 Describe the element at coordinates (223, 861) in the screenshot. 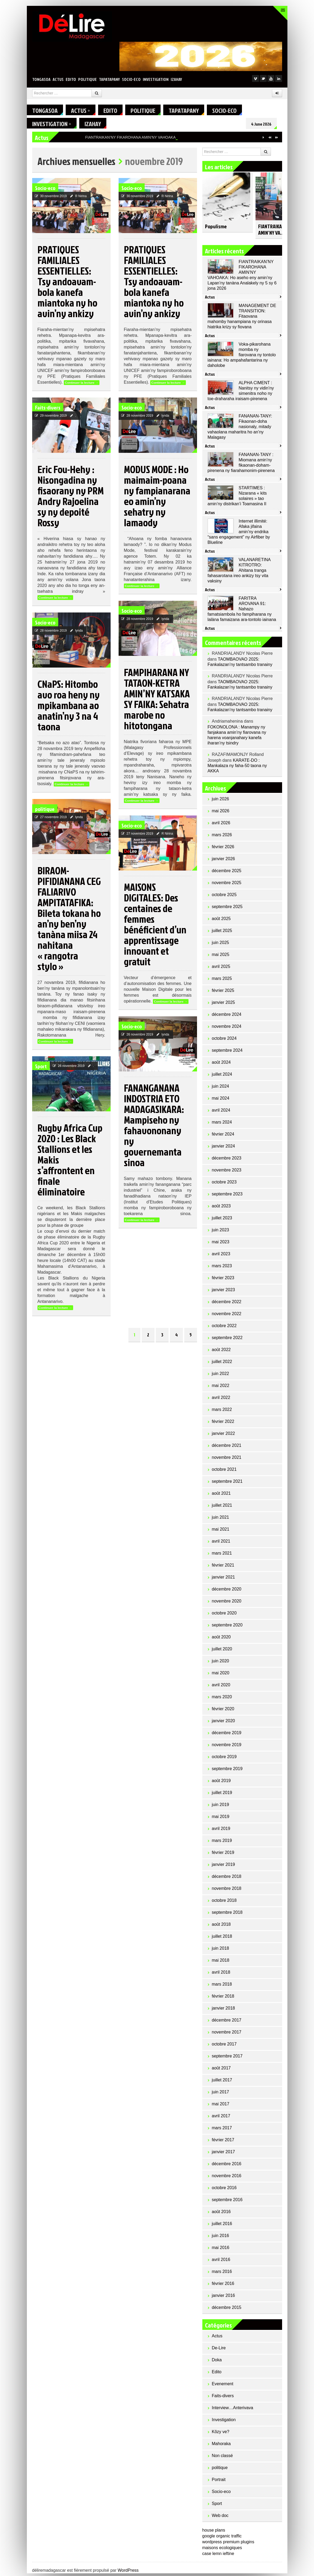

I see `janvier 2026` at that location.